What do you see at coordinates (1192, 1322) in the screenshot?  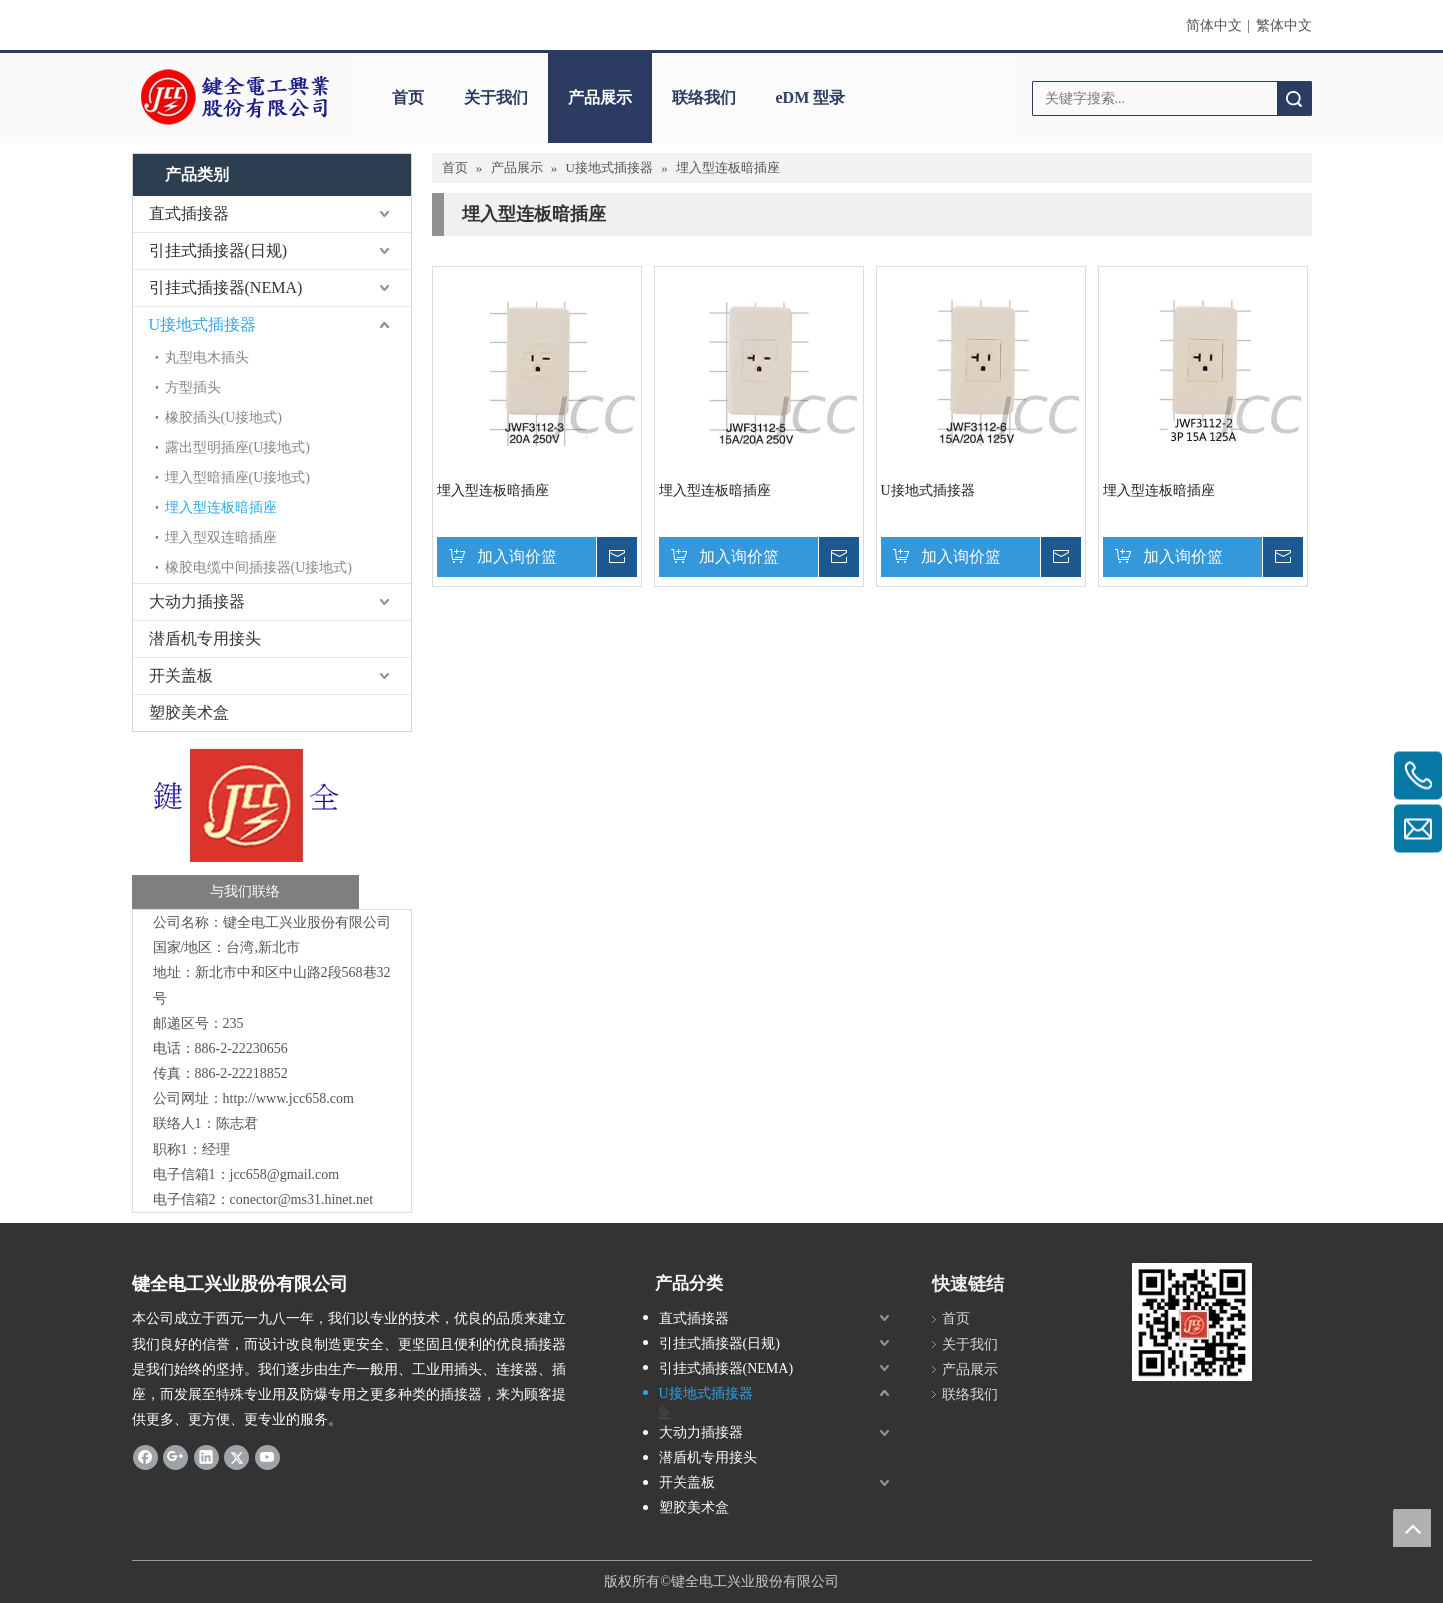 I see `[qrcode]` at bounding box center [1192, 1322].